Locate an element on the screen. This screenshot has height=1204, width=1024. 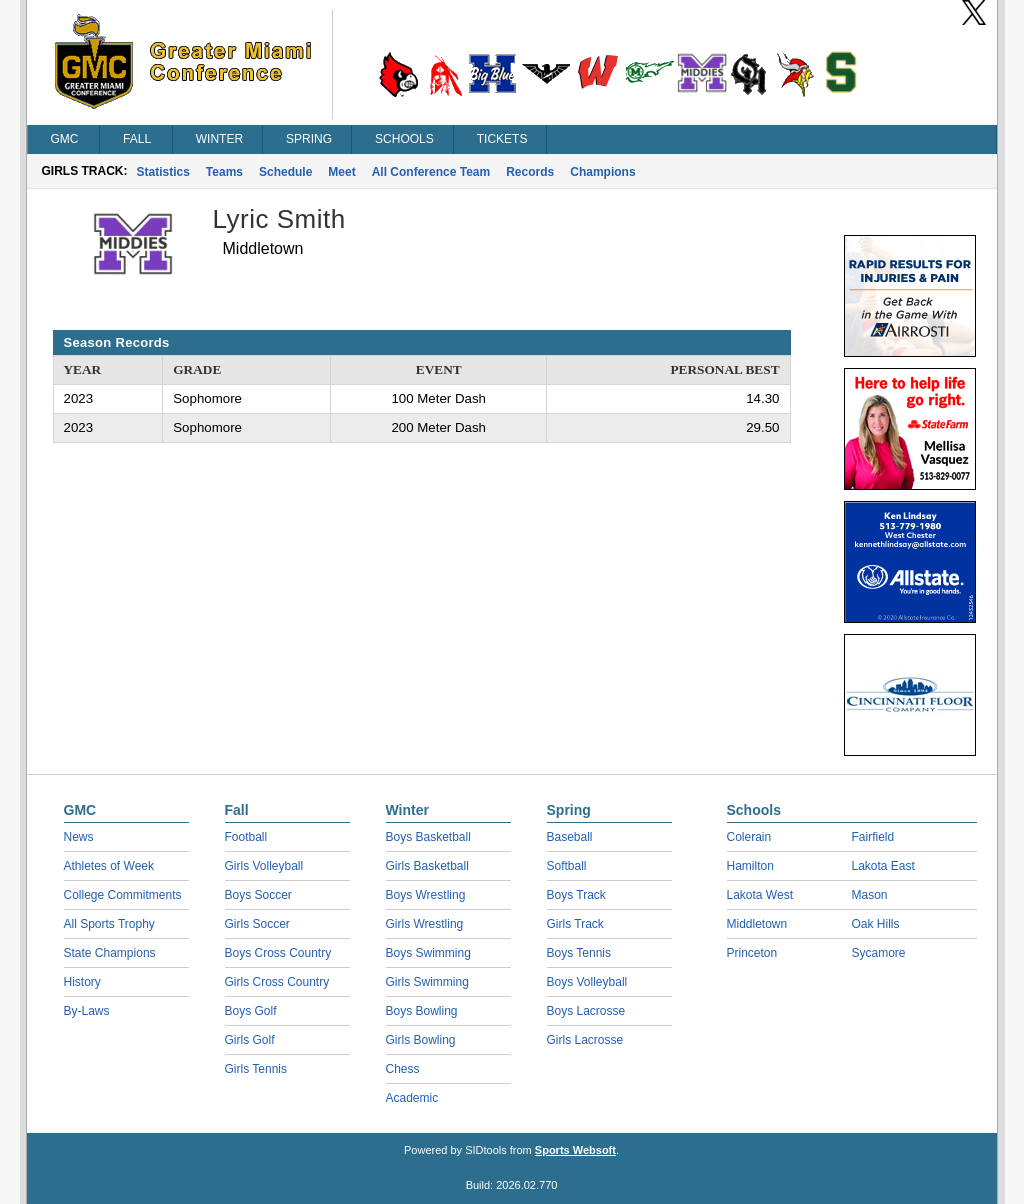
History is located at coordinates (82, 982).